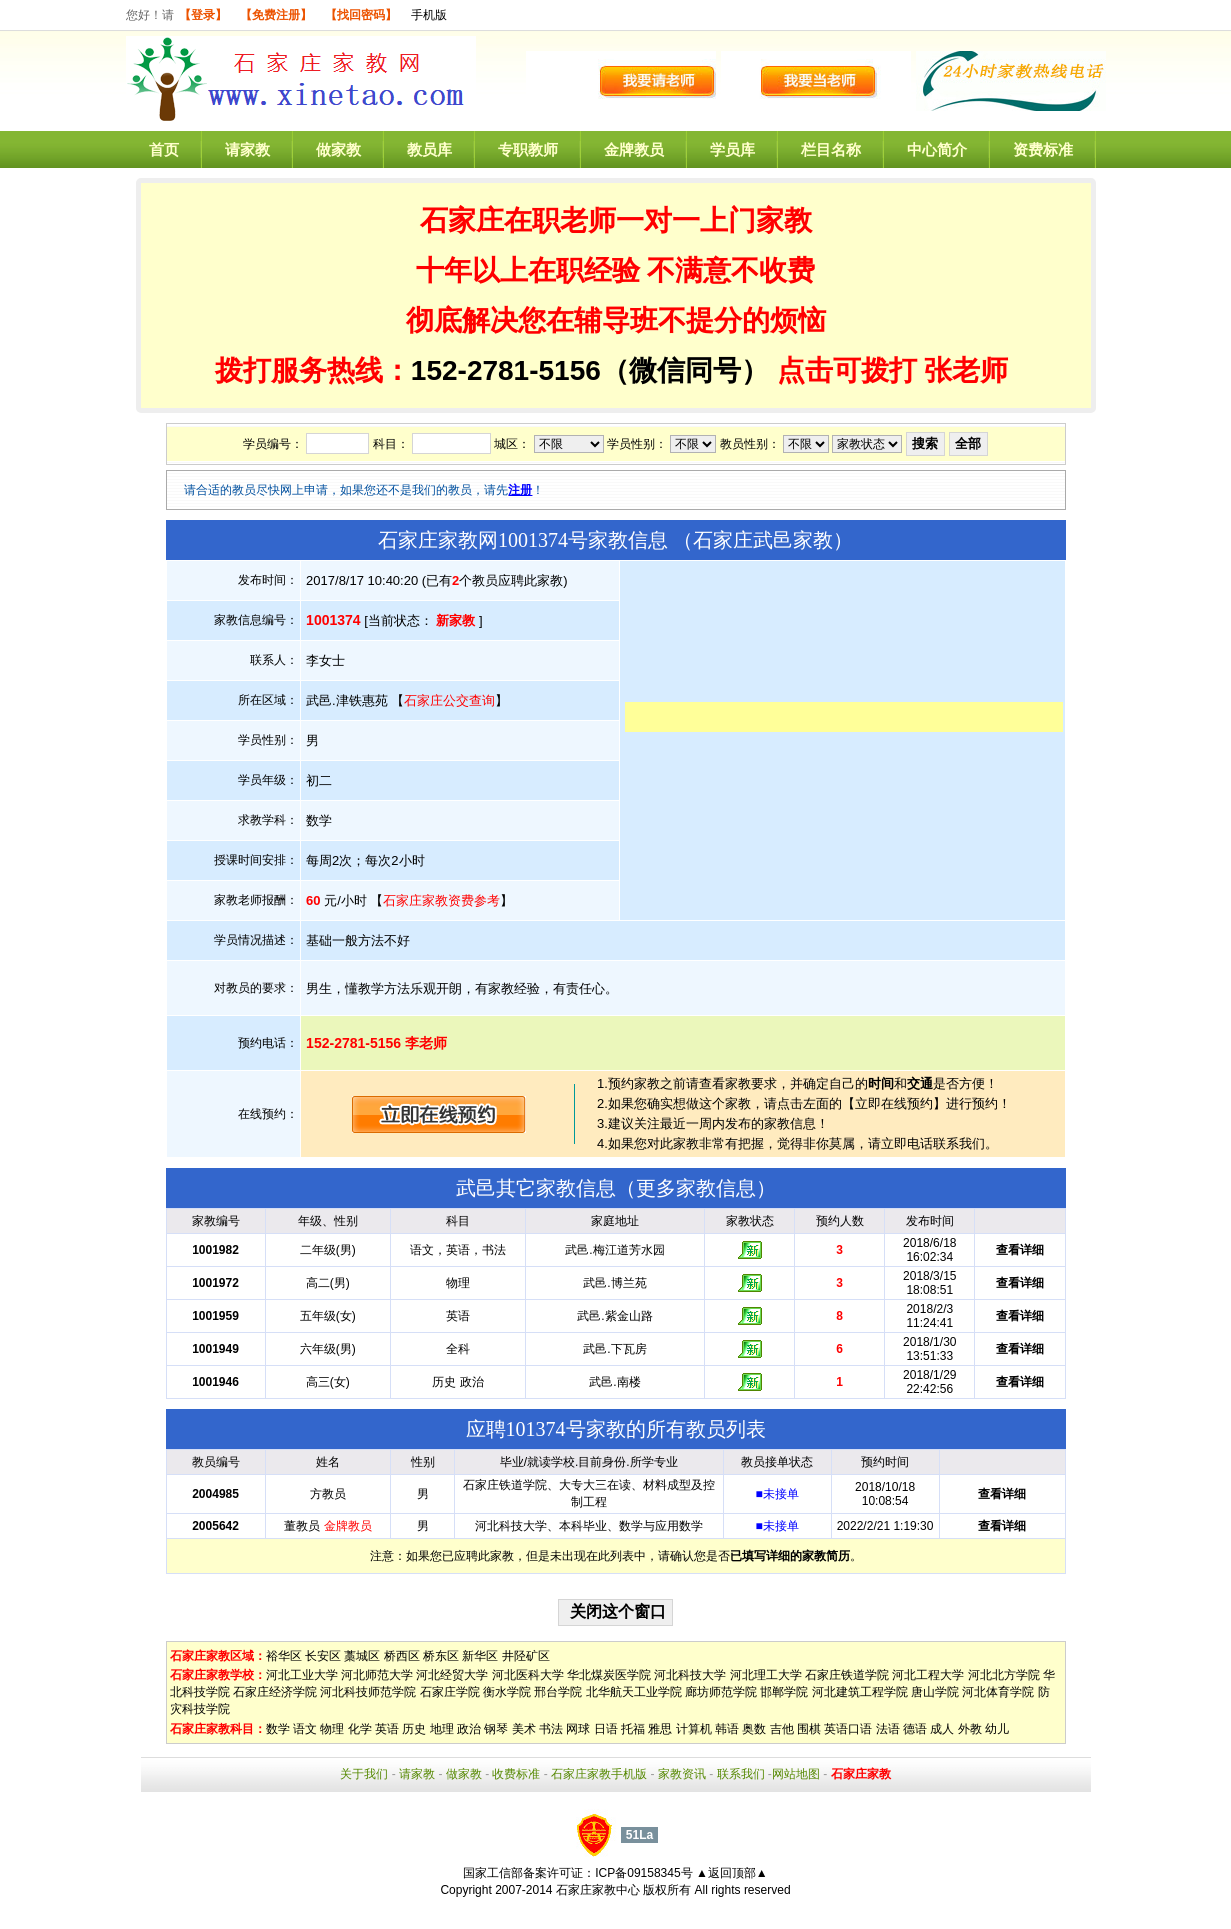  Describe the element at coordinates (848, 1729) in the screenshot. I see `英语口语` at that location.